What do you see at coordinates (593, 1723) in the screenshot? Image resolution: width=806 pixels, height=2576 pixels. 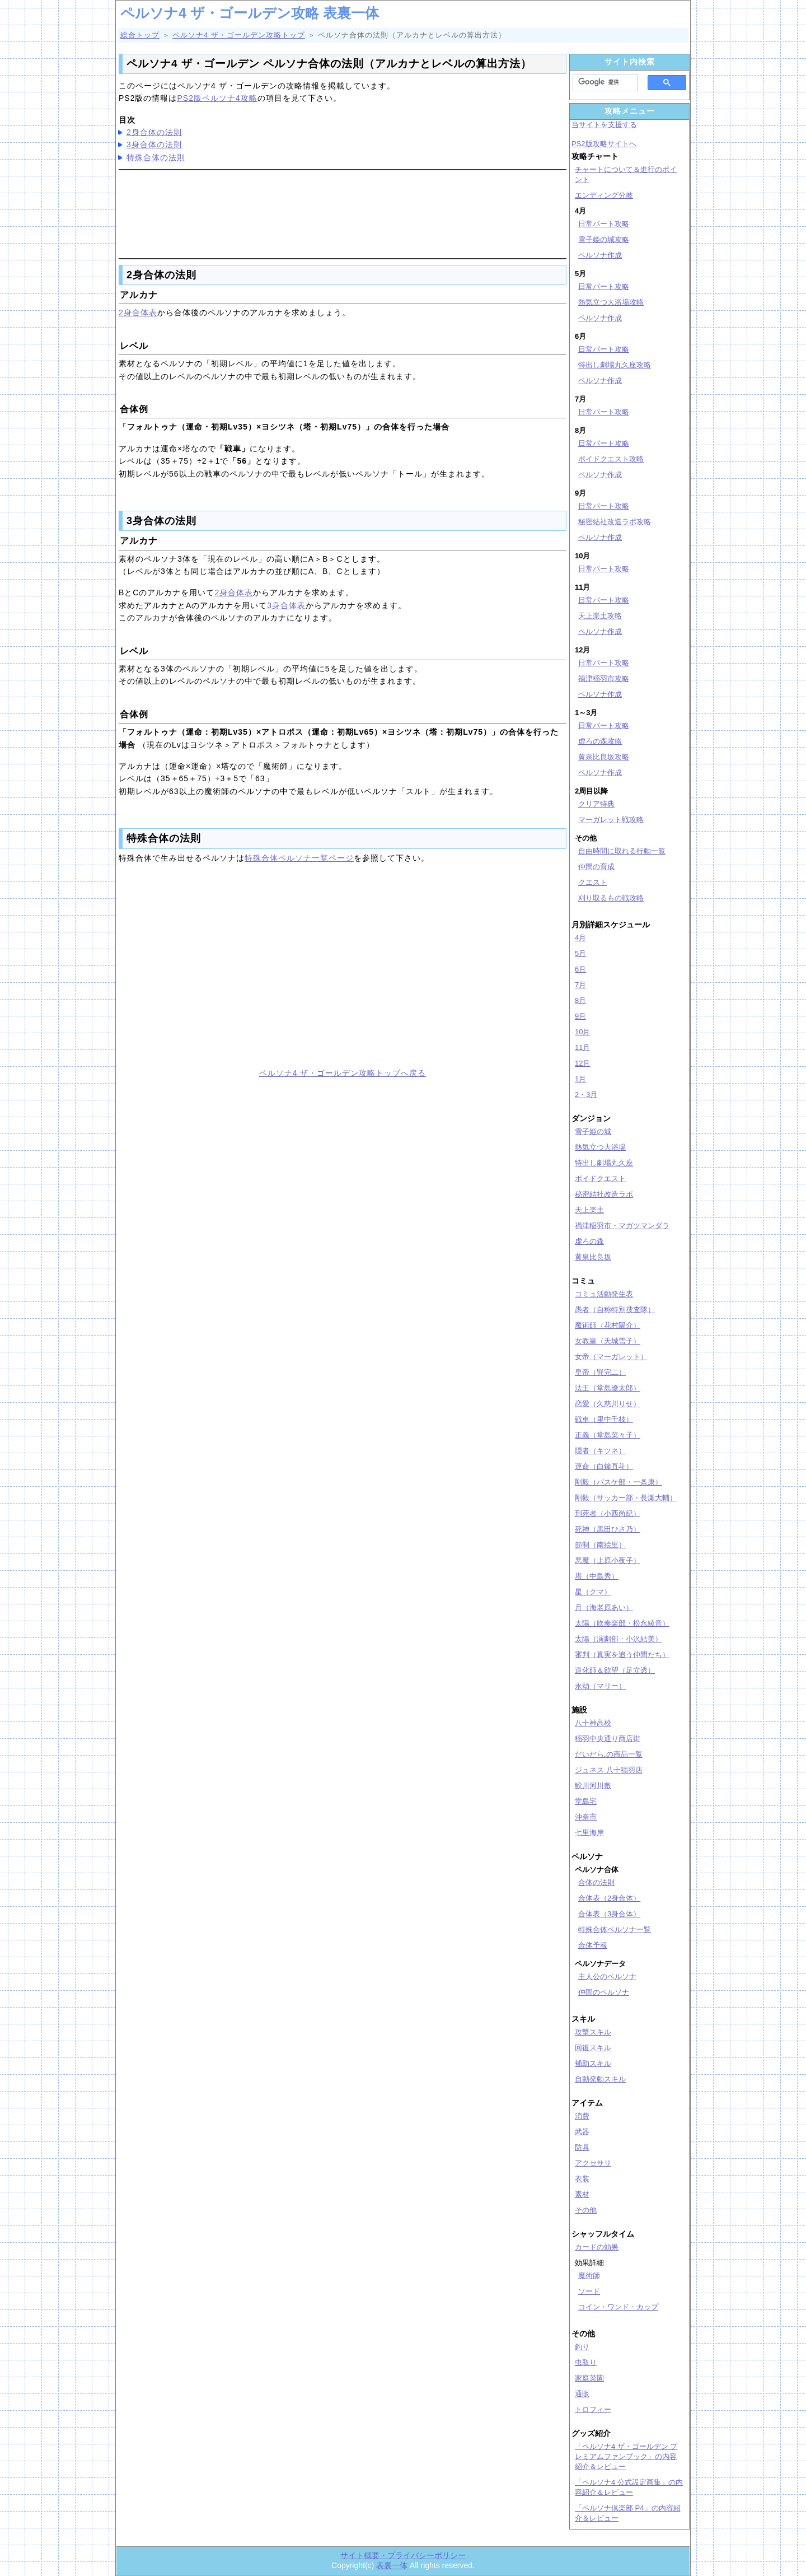 I see `八十神高校` at bounding box center [593, 1723].